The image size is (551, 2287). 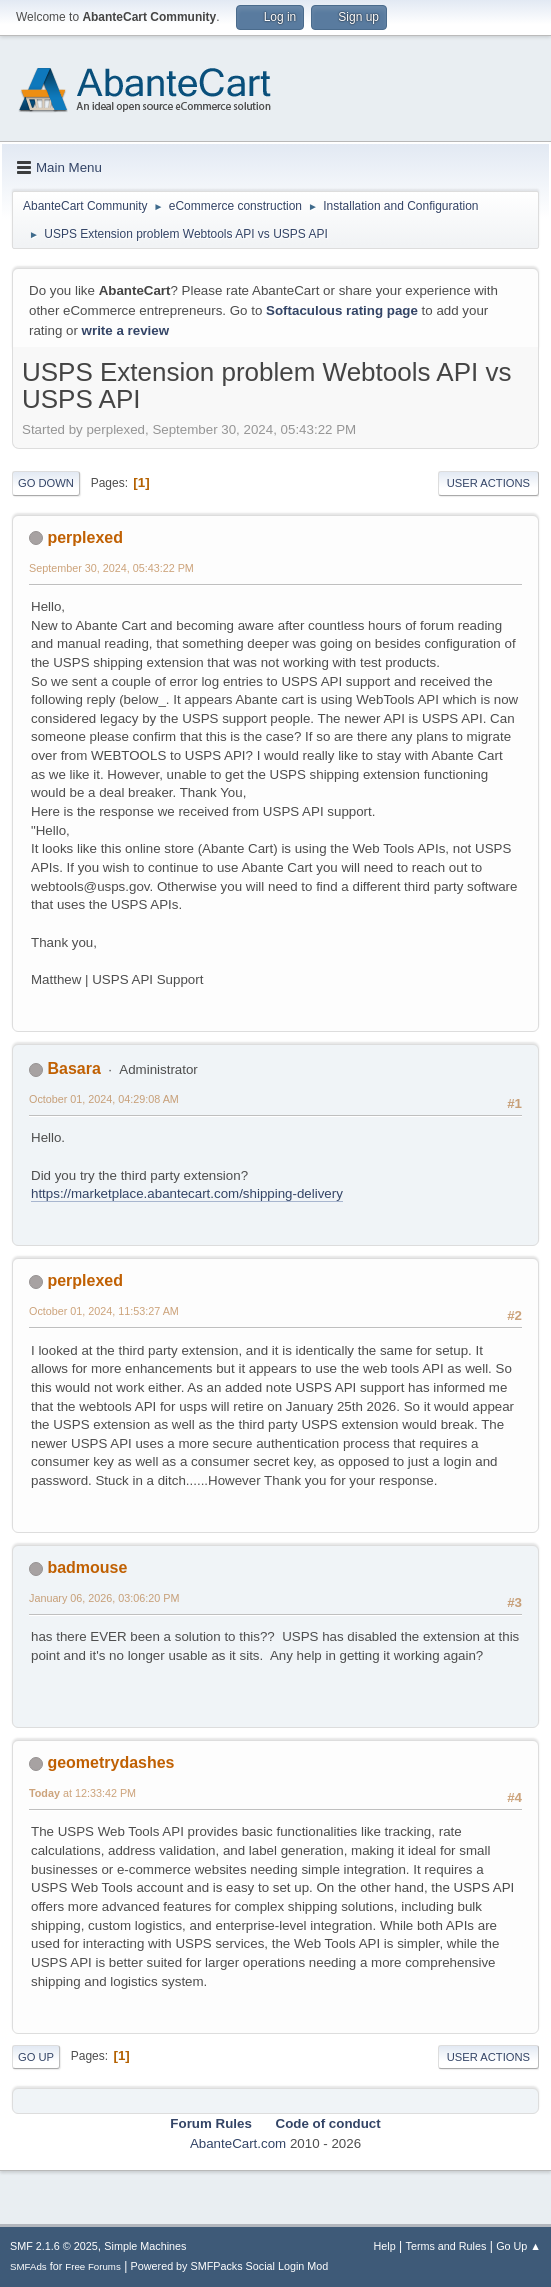 I want to click on geometrydashes, so click(x=110, y=1762).